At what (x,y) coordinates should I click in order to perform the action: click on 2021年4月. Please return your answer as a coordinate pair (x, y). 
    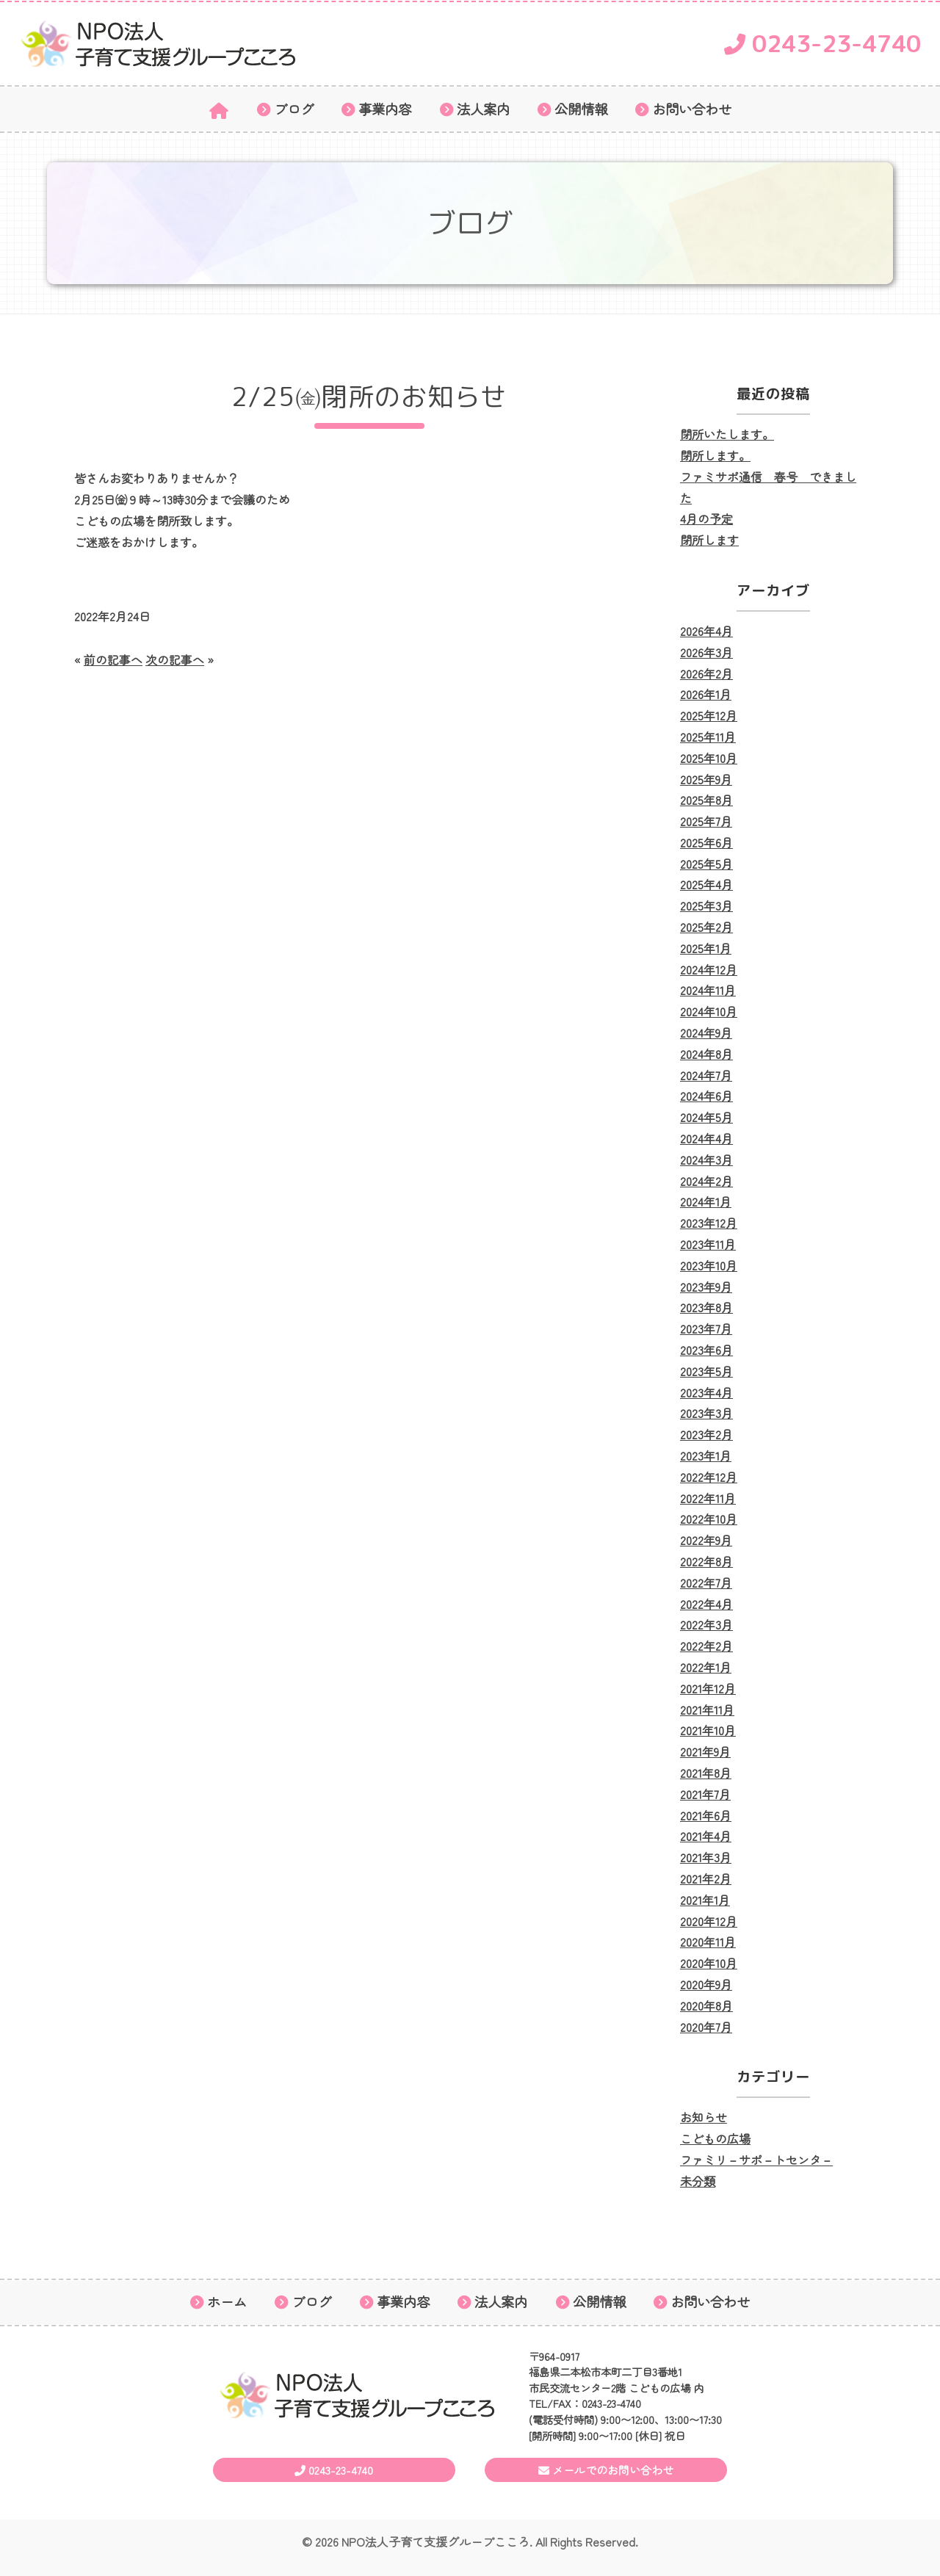
    Looking at the image, I should click on (705, 1836).